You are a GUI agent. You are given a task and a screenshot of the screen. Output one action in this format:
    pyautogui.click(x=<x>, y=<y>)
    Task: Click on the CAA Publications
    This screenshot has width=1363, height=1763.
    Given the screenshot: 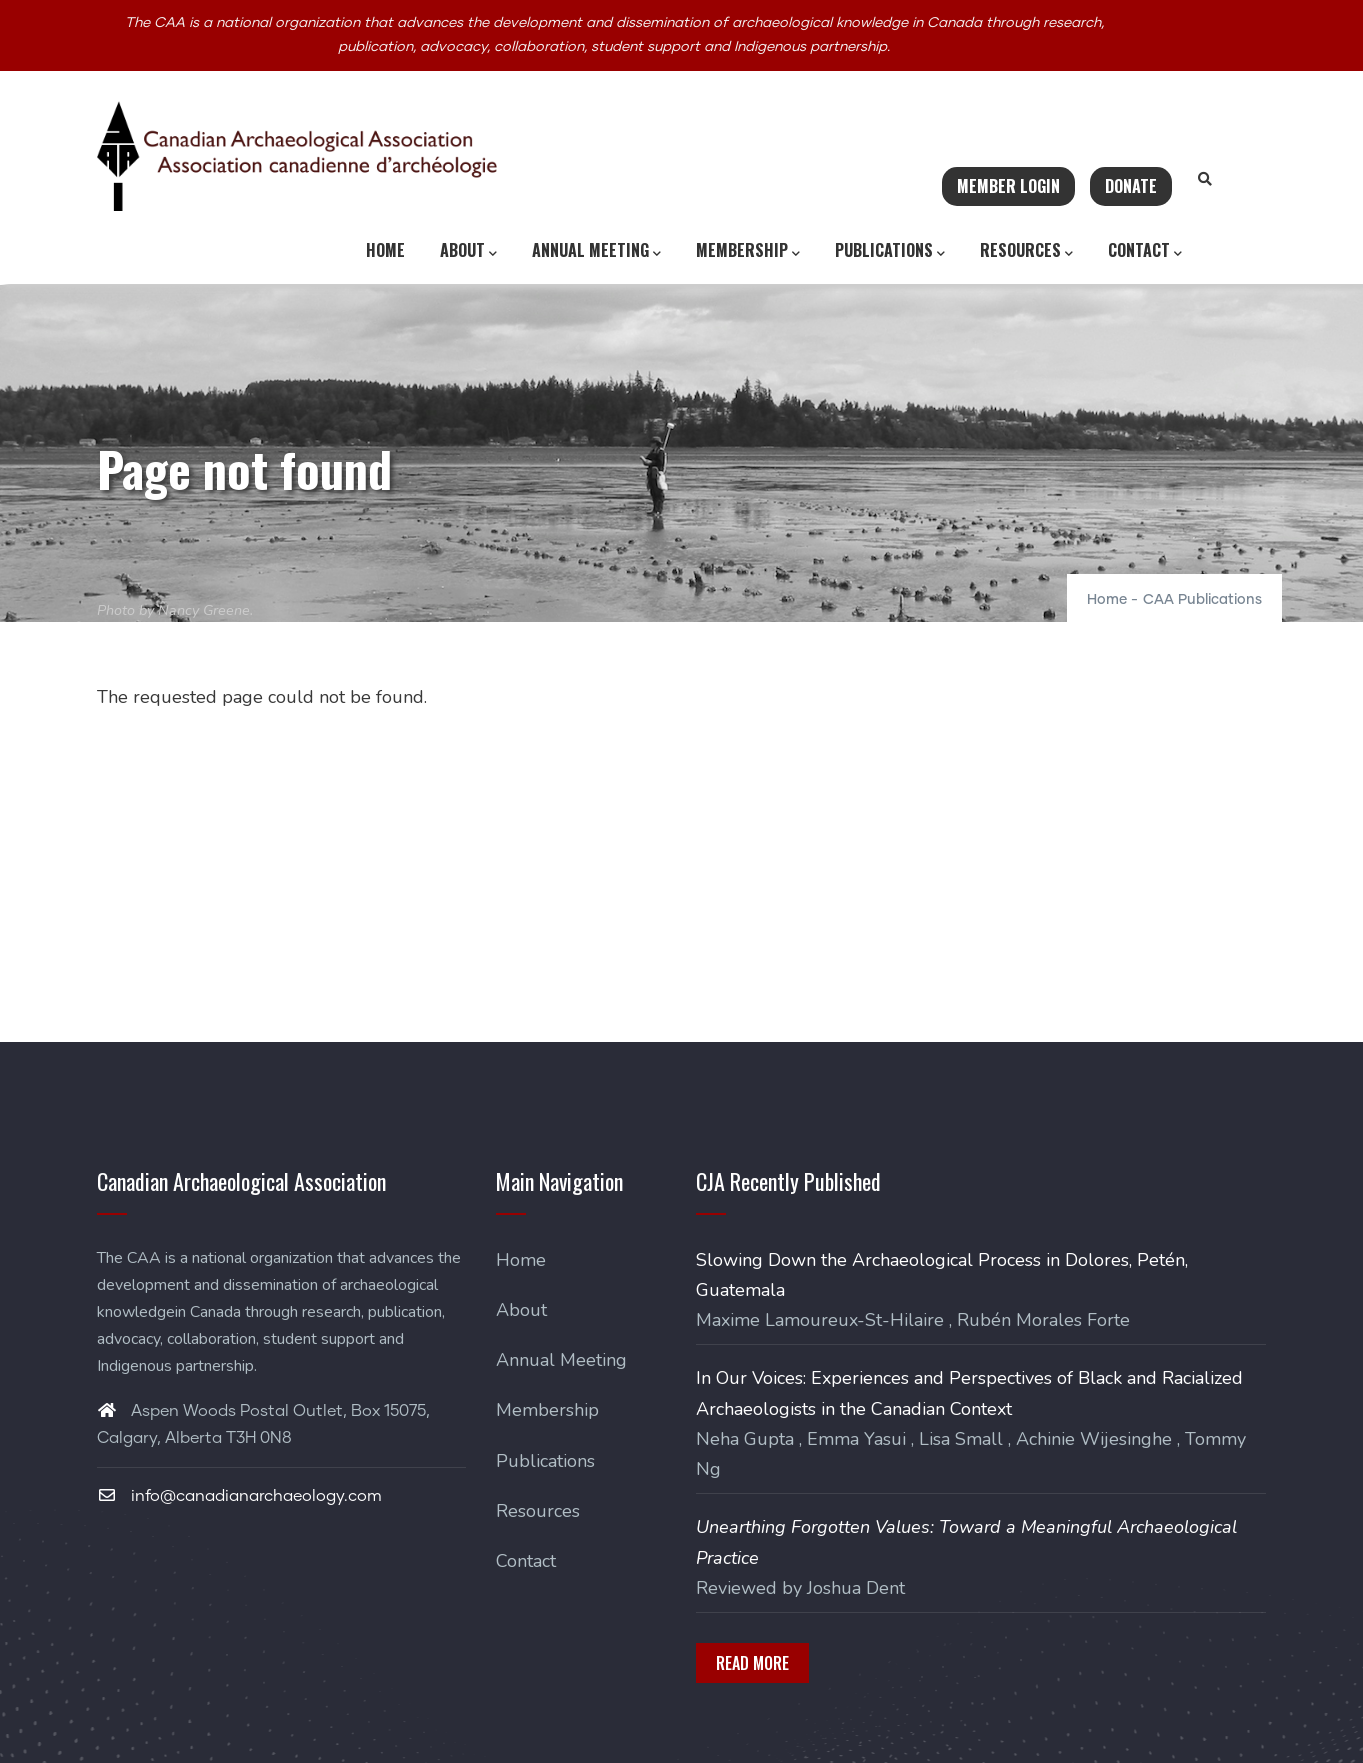 What is the action you would take?
    pyautogui.click(x=1202, y=600)
    